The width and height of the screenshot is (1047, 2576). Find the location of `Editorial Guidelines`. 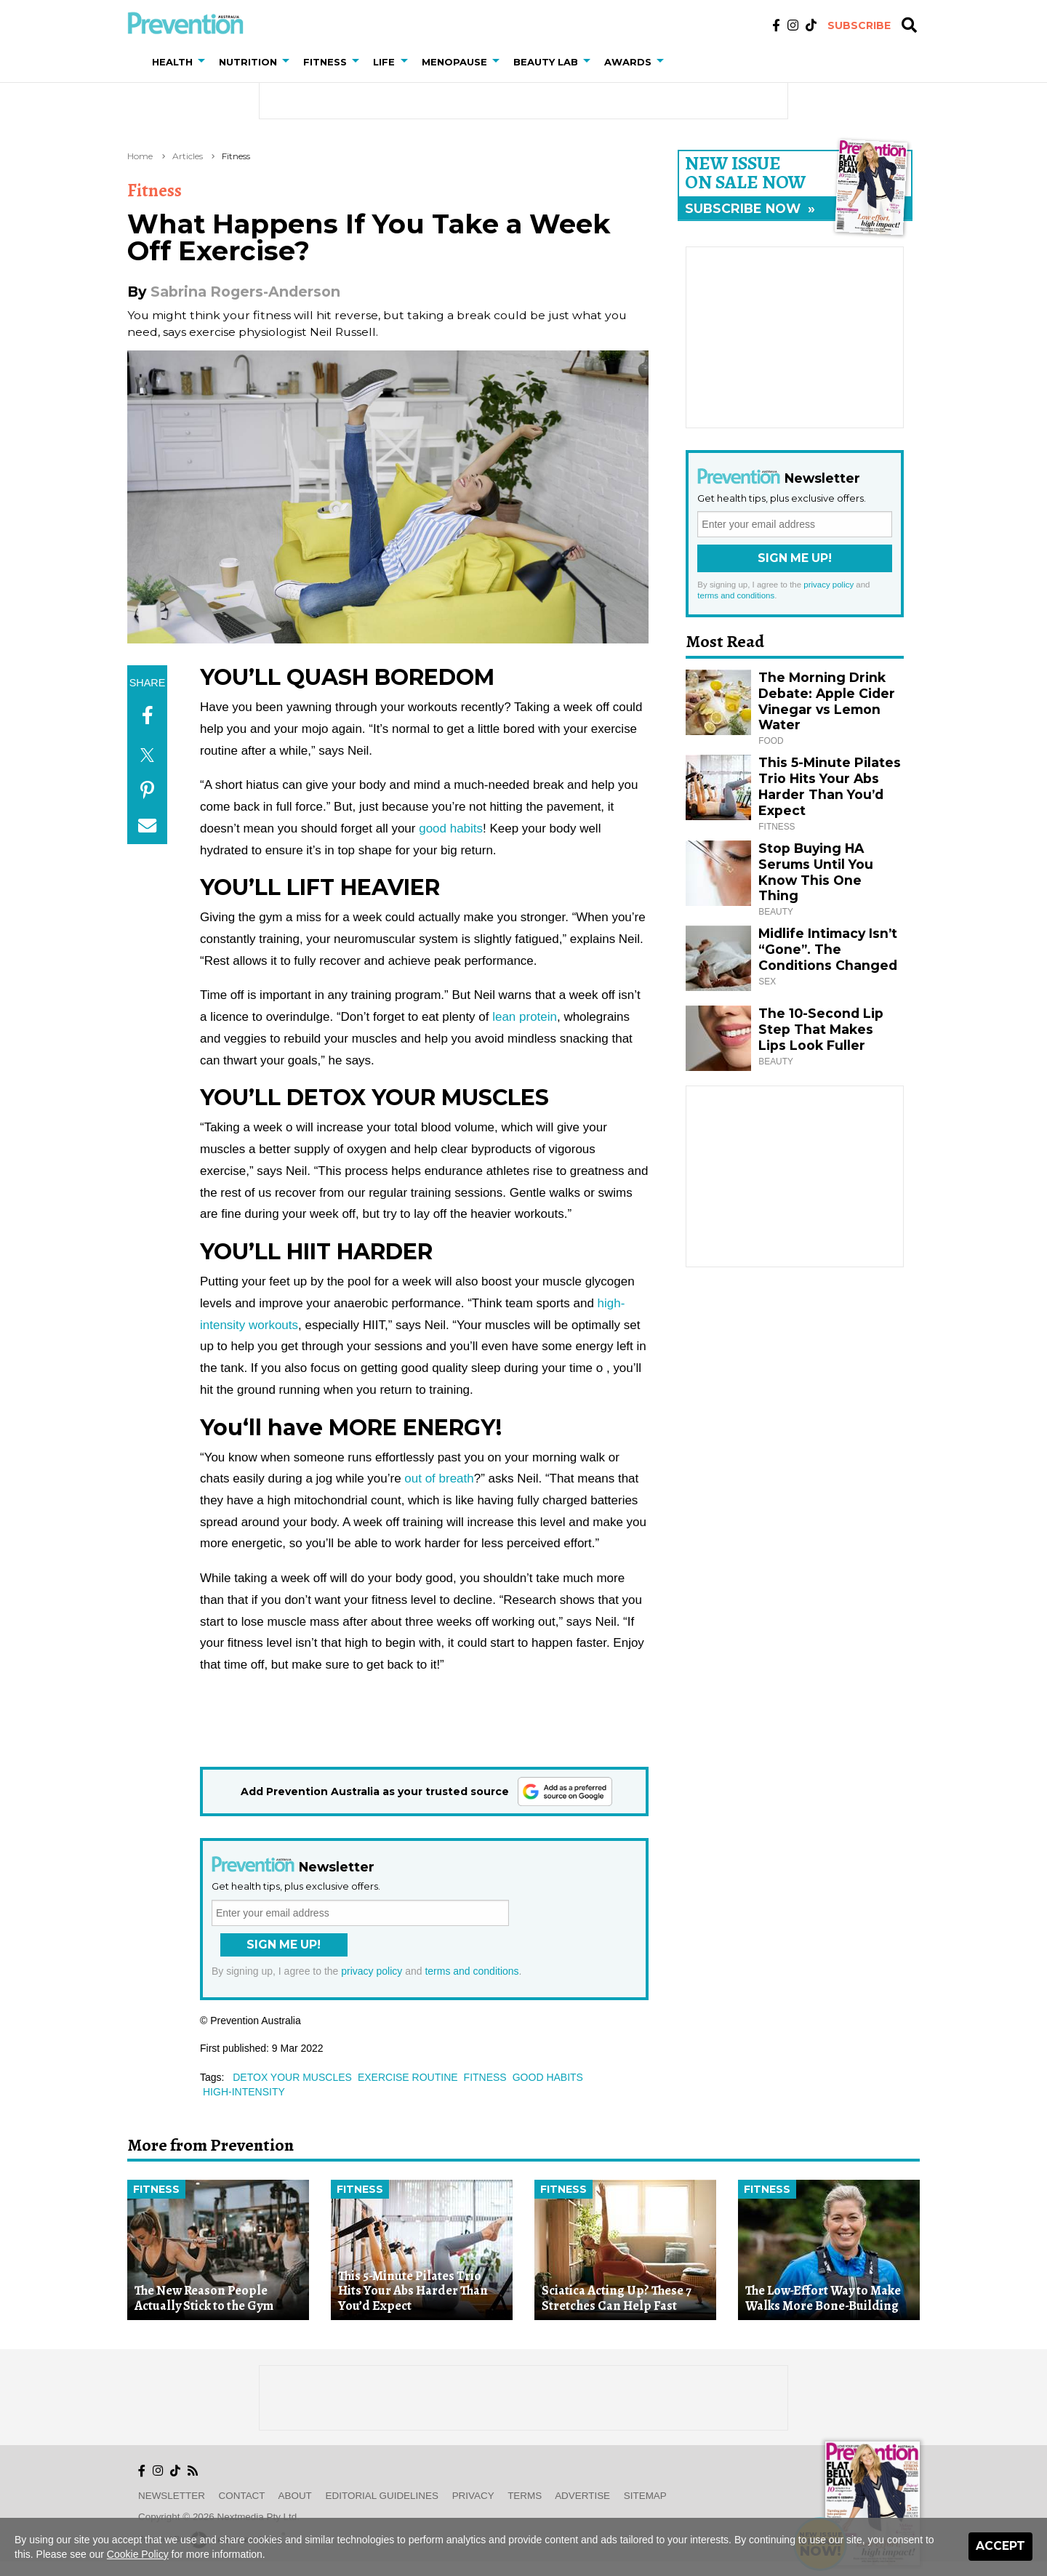

Editorial Guidelines is located at coordinates (382, 2495).